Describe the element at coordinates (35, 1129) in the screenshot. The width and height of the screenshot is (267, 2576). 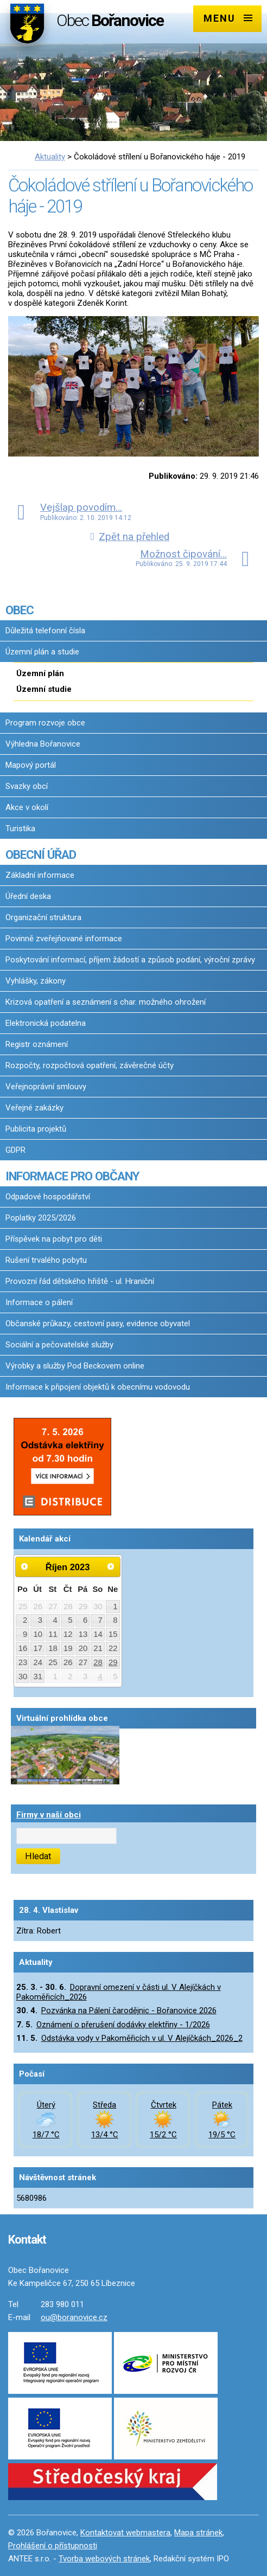
I see `Publicita projektů` at that location.